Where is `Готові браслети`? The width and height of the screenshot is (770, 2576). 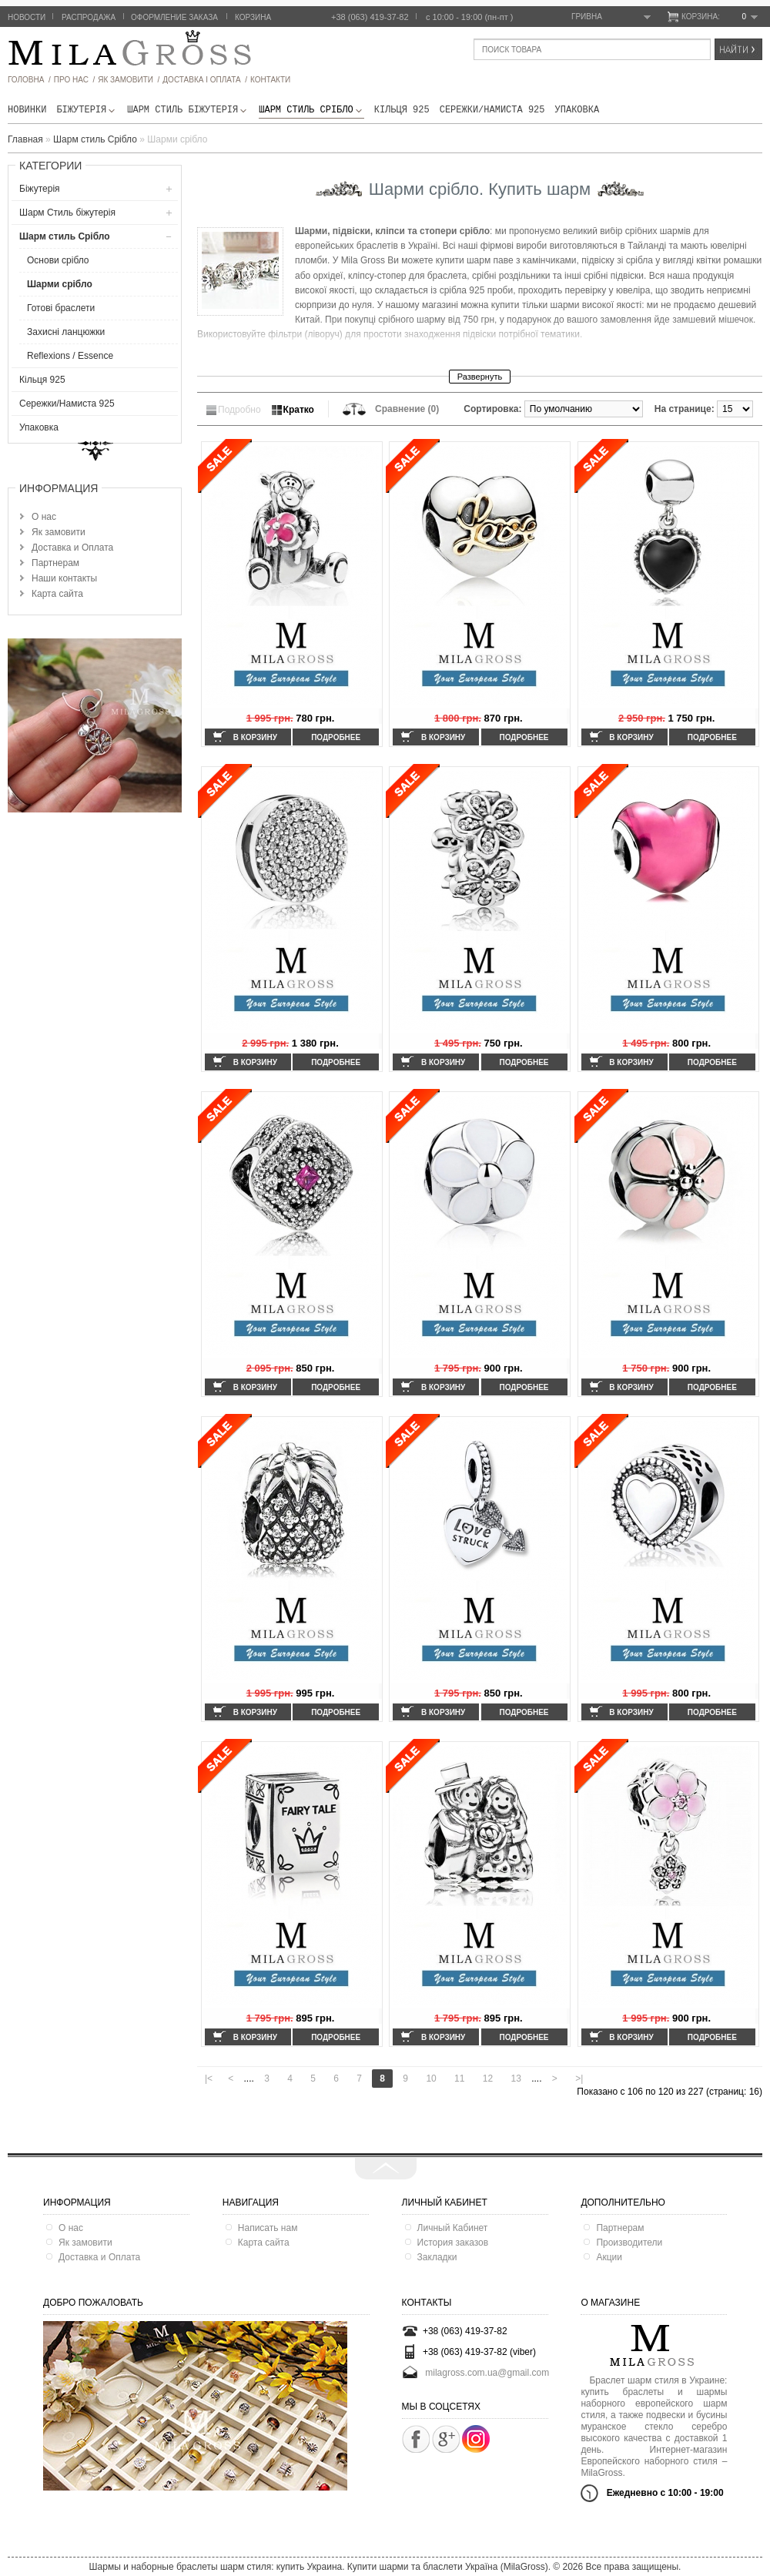
Готові браслети is located at coordinates (61, 308).